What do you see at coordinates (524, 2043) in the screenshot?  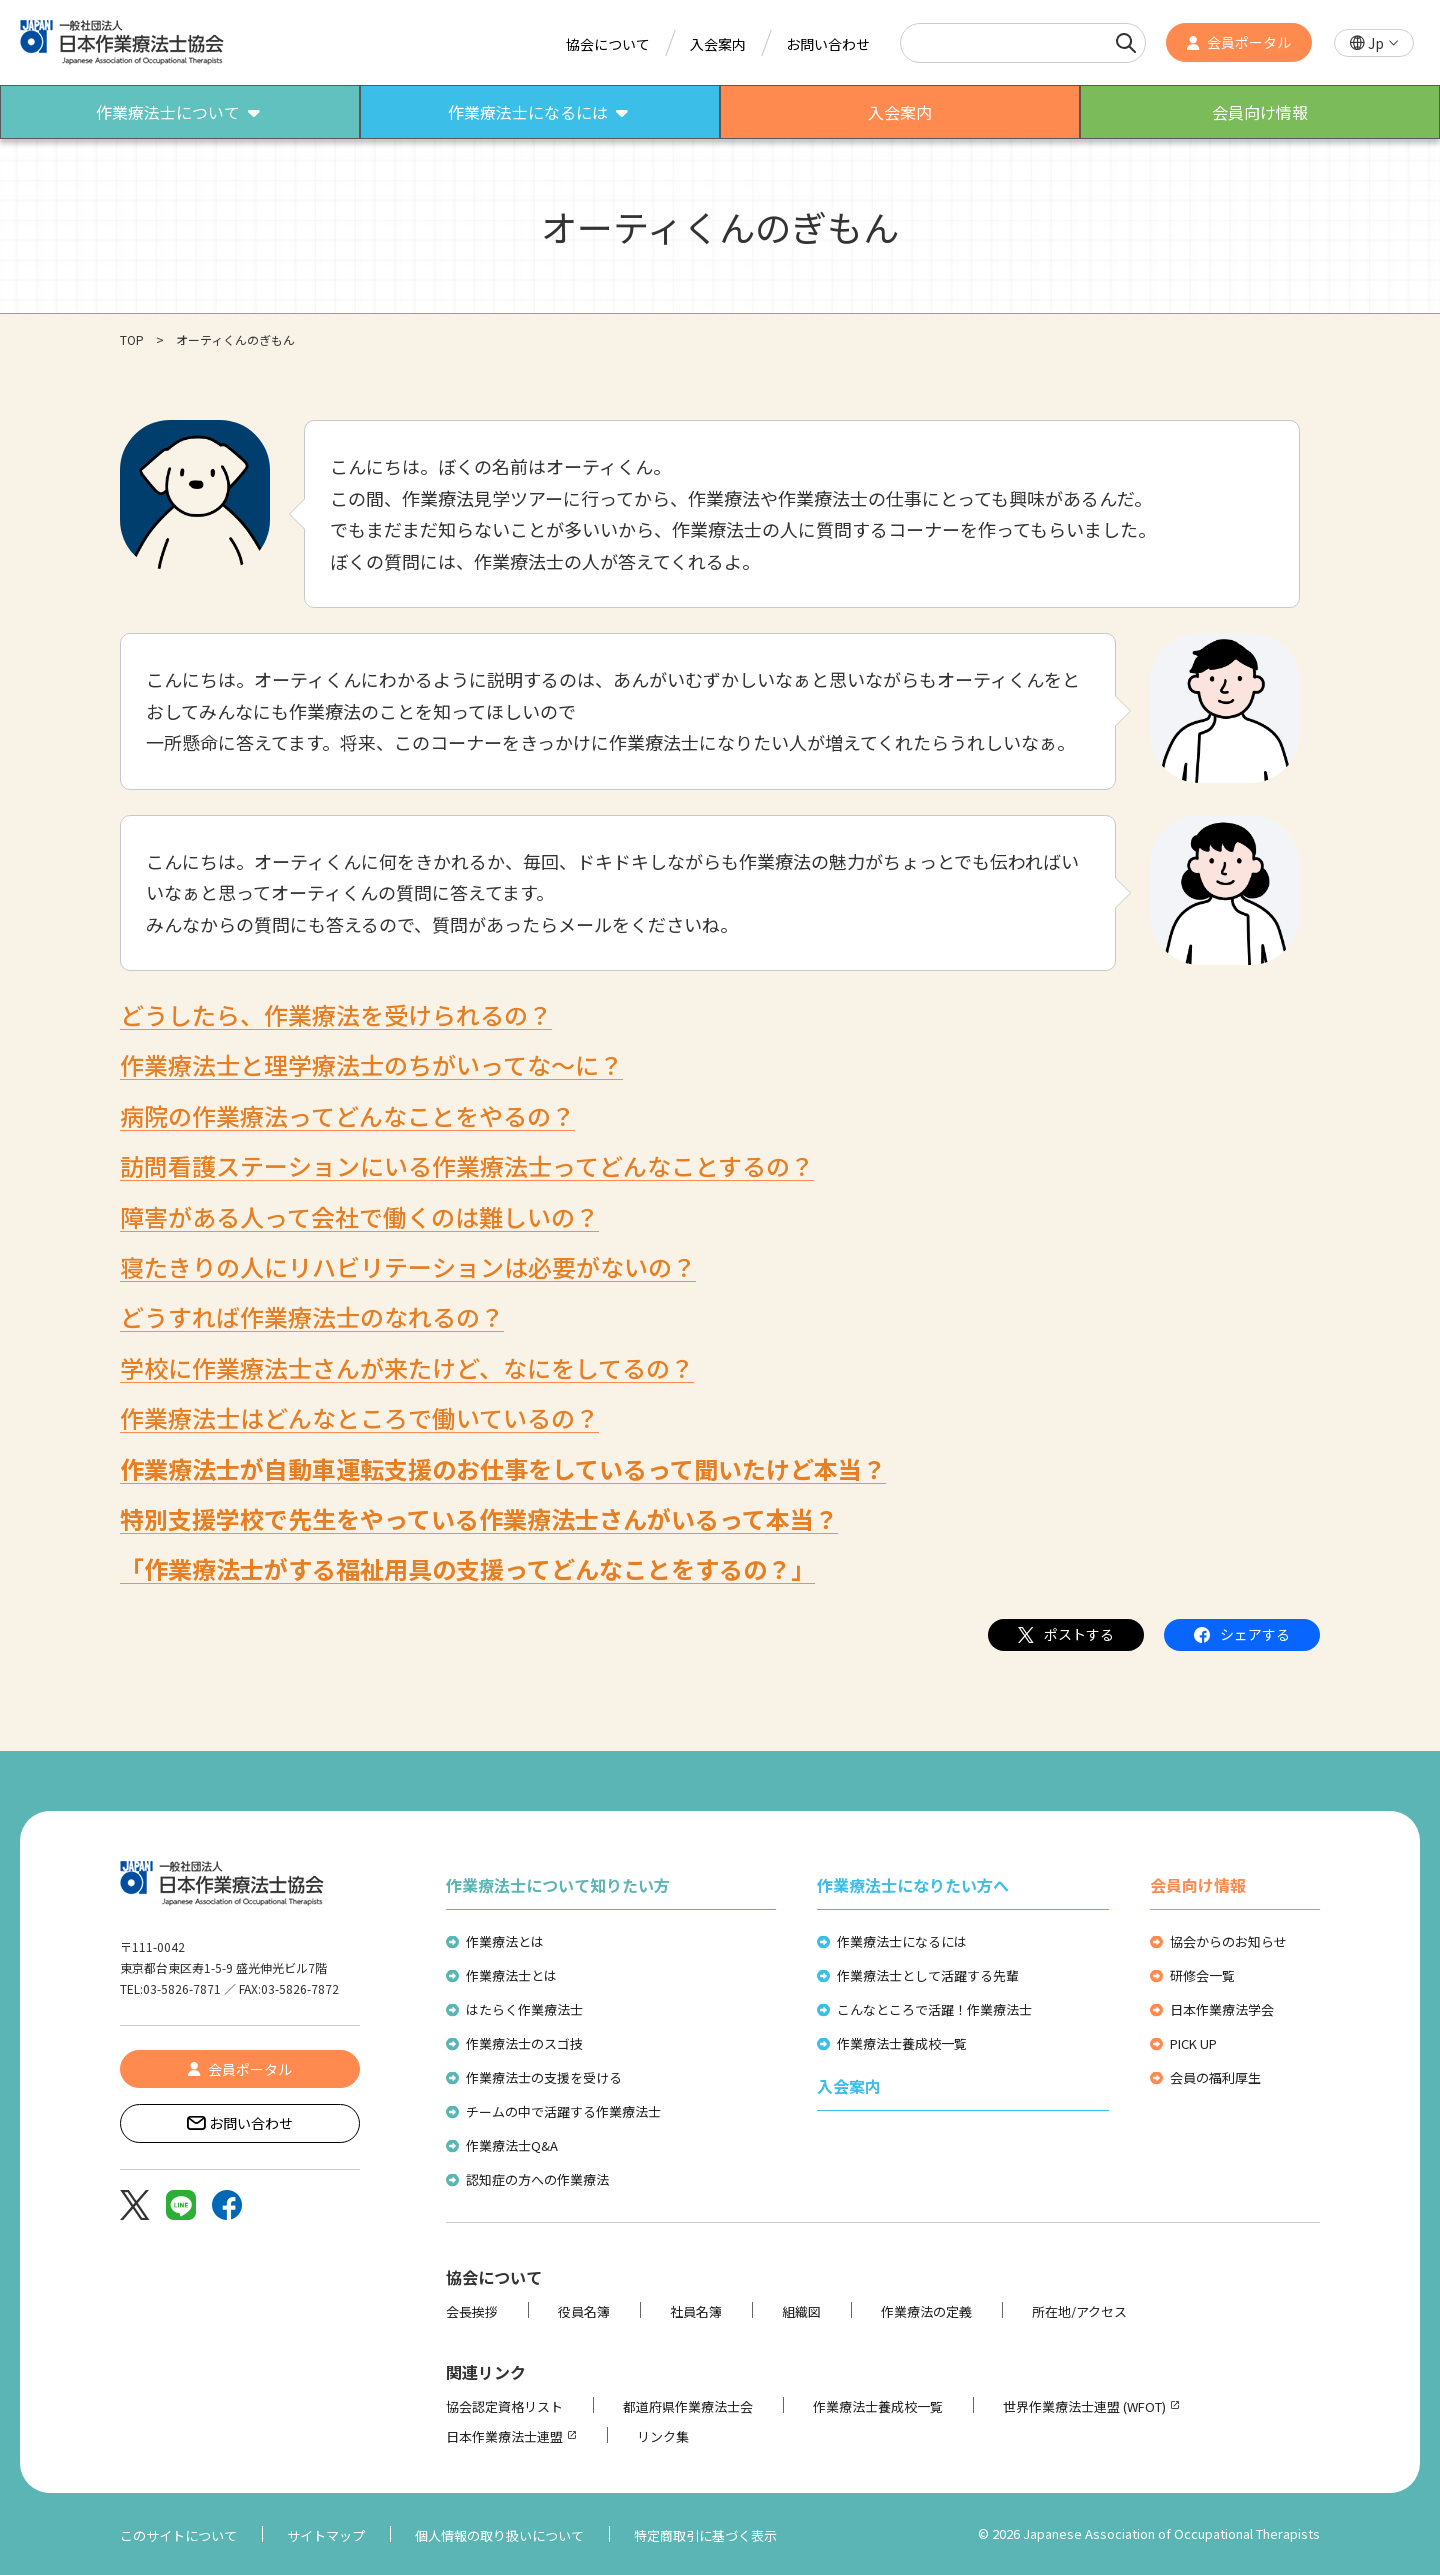 I see `作業療法士のスゴ技` at bounding box center [524, 2043].